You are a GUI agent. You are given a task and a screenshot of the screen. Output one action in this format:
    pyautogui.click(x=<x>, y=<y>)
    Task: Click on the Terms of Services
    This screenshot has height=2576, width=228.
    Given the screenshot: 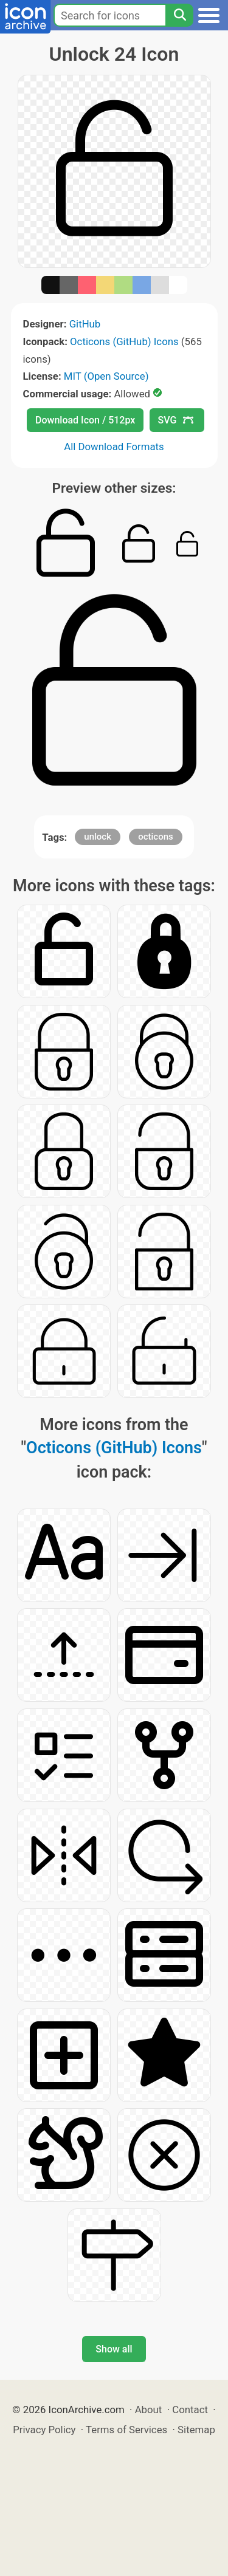 What is the action you would take?
    pyautogui.click(x=126, y=2430)
    